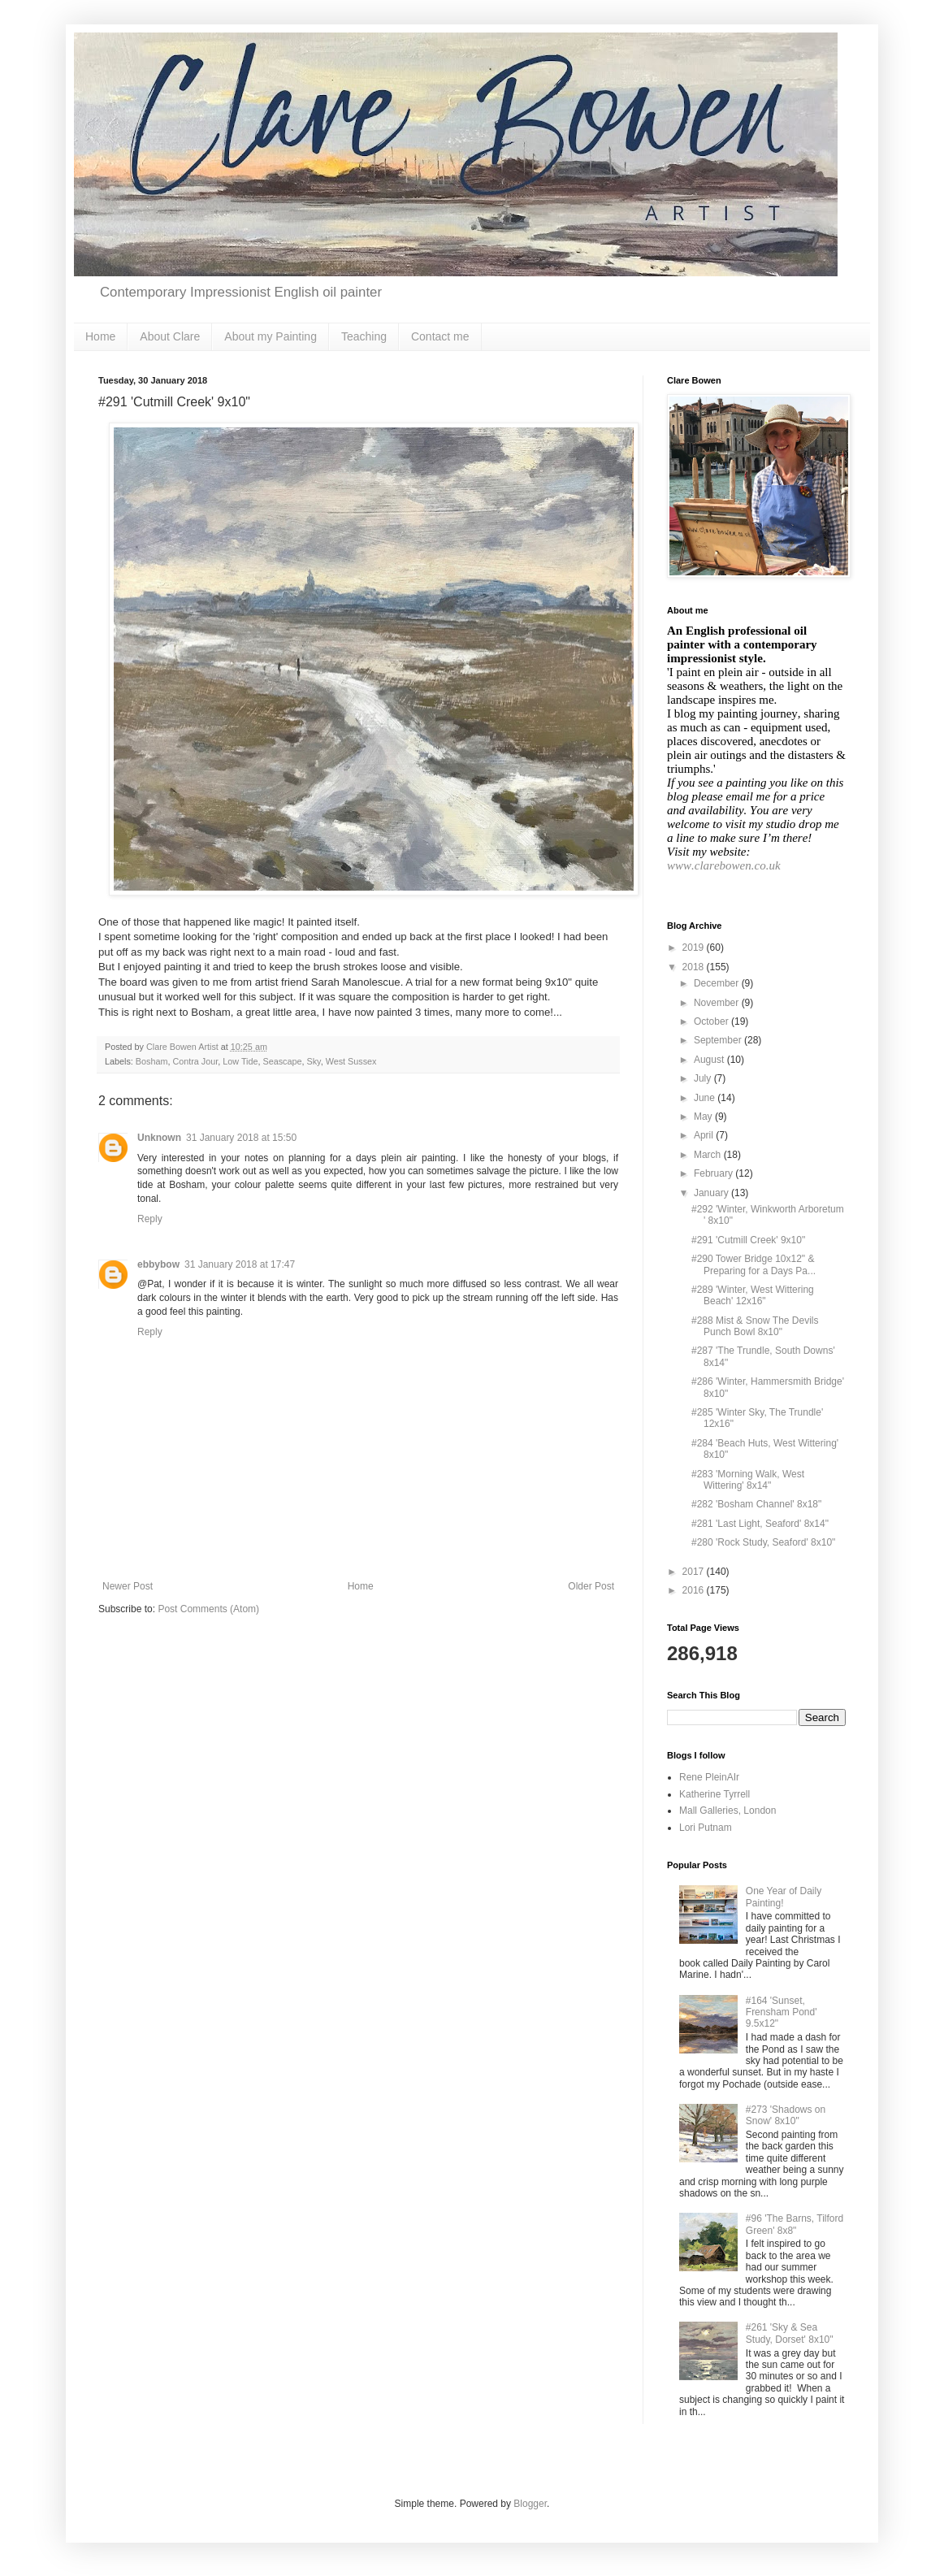  What do you see at coordinates (591, 1586) in the screenshot?
I see `Older Post` at bounding box center [591, 1586].